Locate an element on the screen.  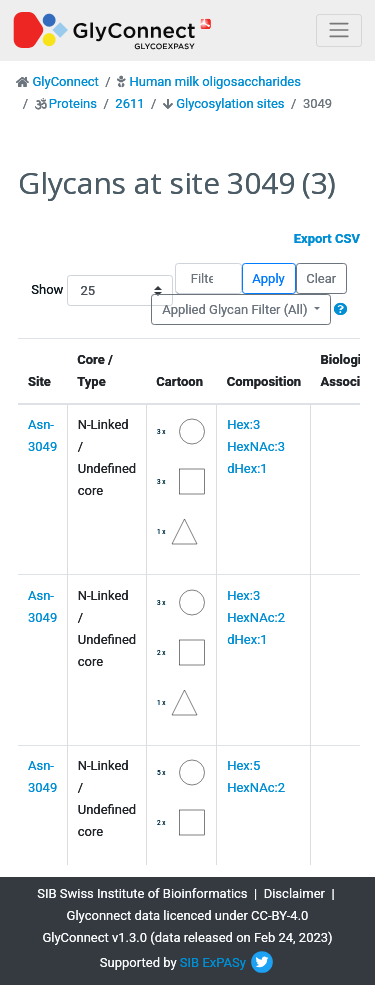
[Toggle navigation] is located at coordinates (339, 30).